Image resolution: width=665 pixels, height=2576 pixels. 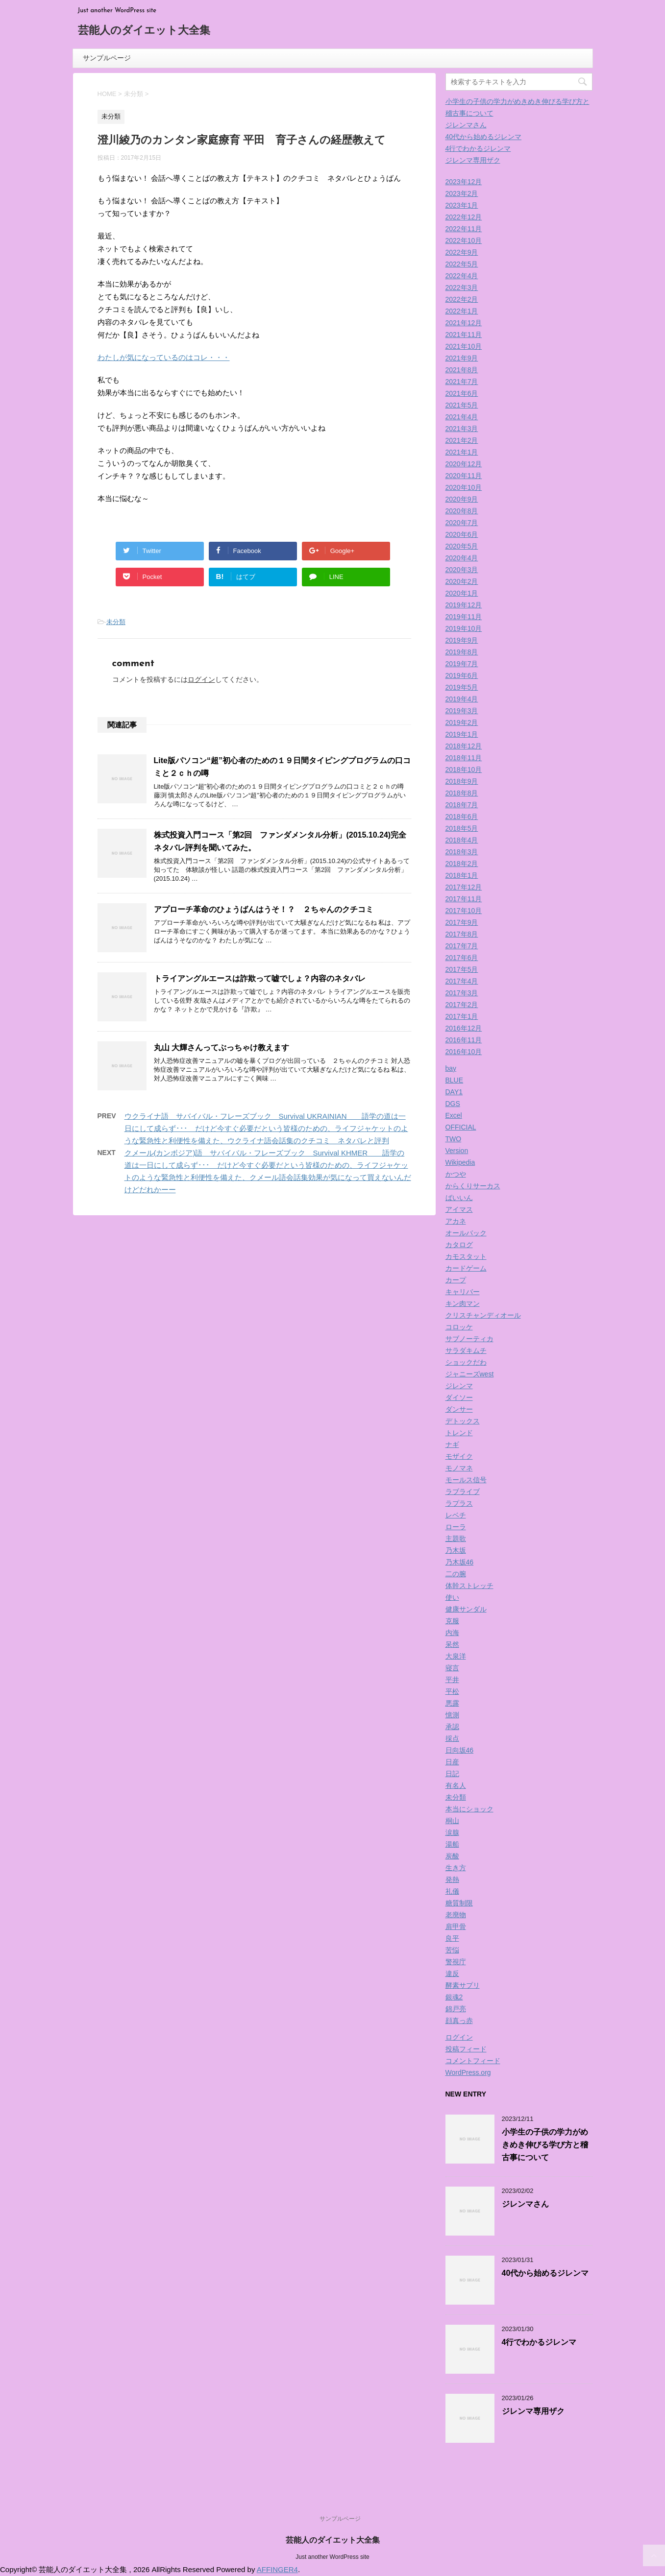 I want to click on 2020年4月, so click(x=461, y=558).